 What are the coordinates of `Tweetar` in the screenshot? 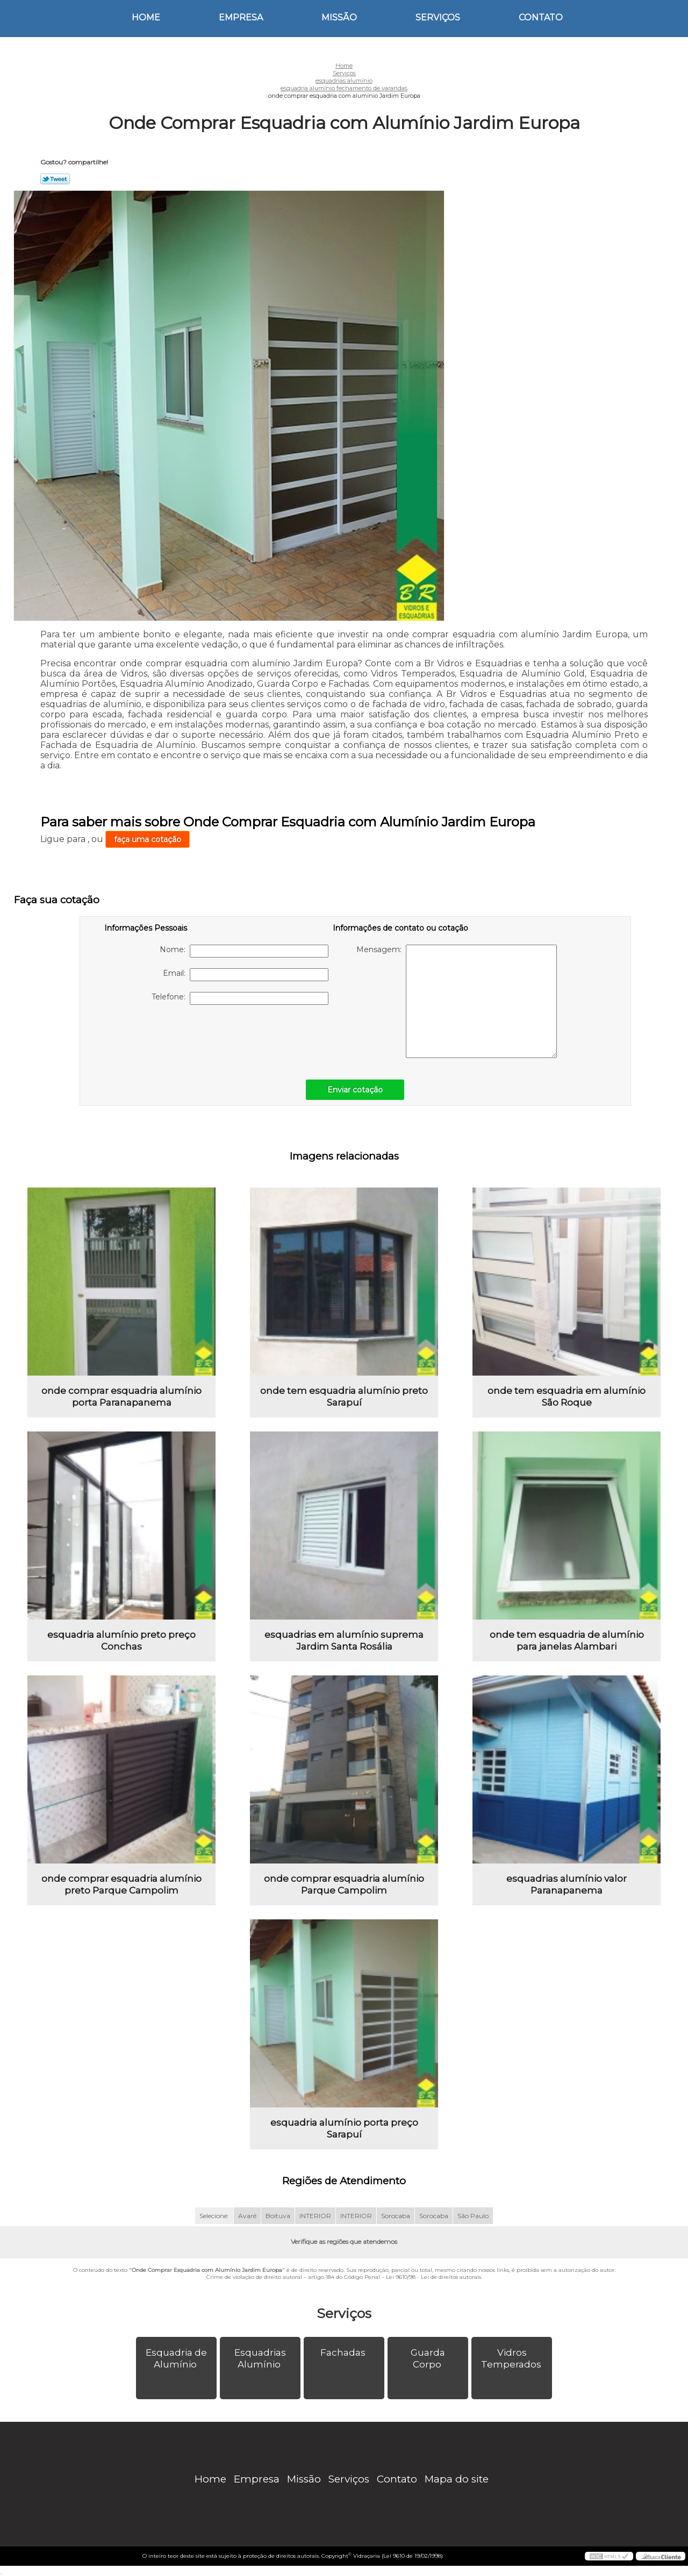 It's located at (55, 179).